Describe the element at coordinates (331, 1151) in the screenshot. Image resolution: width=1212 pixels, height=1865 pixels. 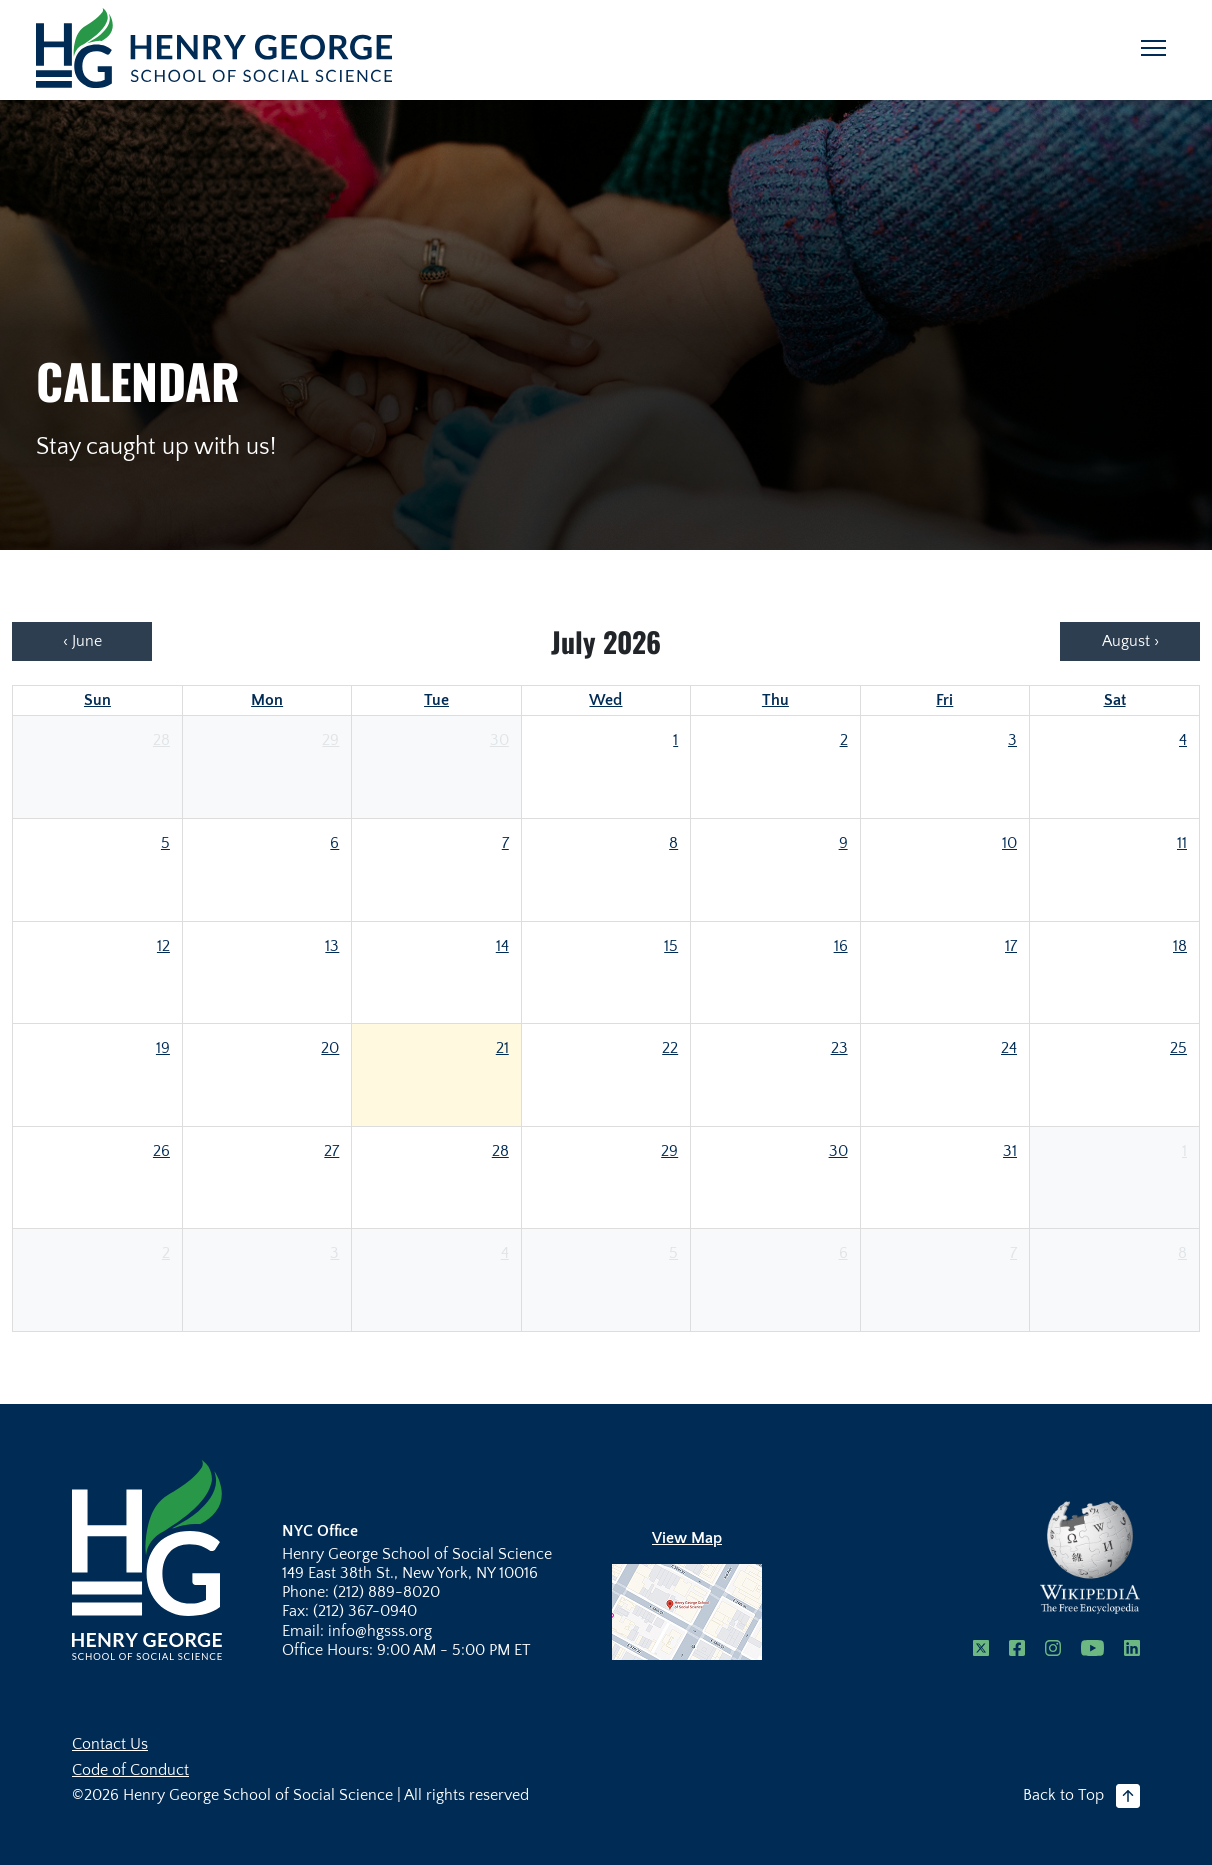
I see `27 [July 27, 2026]` at that location.